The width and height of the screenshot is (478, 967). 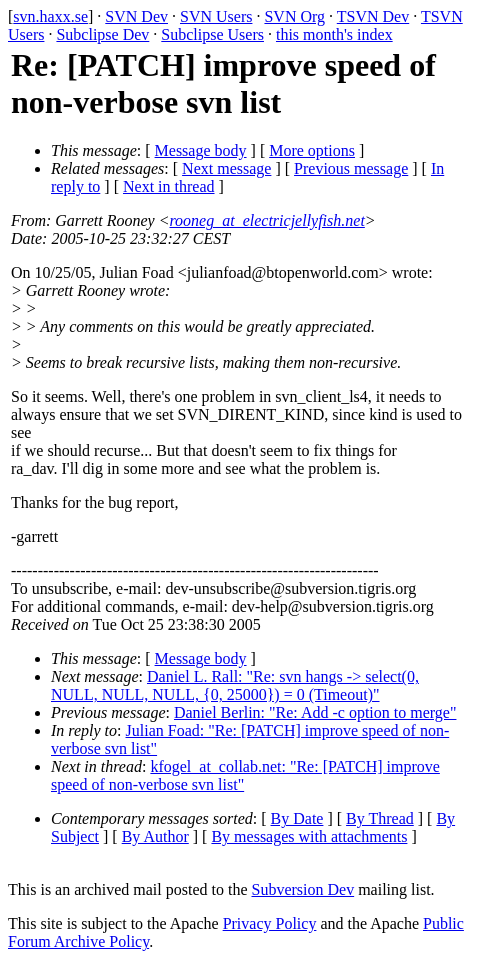 What do you see at coordinates (380, 818) in the screenshot?
I see `By Thread` at bounding box center [380, 818].